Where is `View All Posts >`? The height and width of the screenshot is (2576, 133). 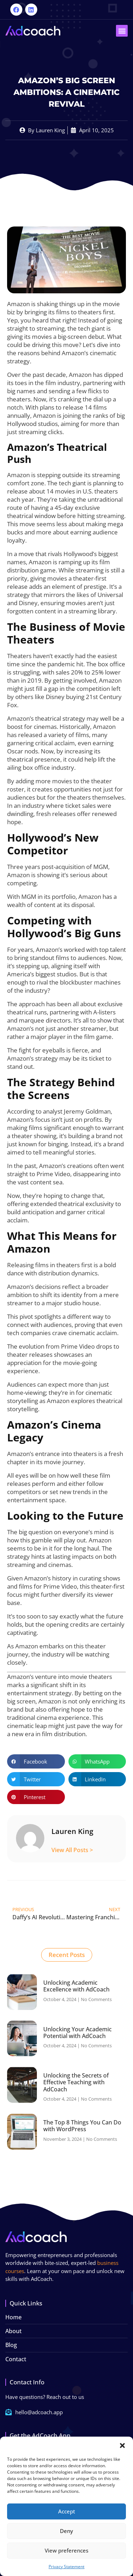 View All Posts > is located at coordinates (72, 1850).